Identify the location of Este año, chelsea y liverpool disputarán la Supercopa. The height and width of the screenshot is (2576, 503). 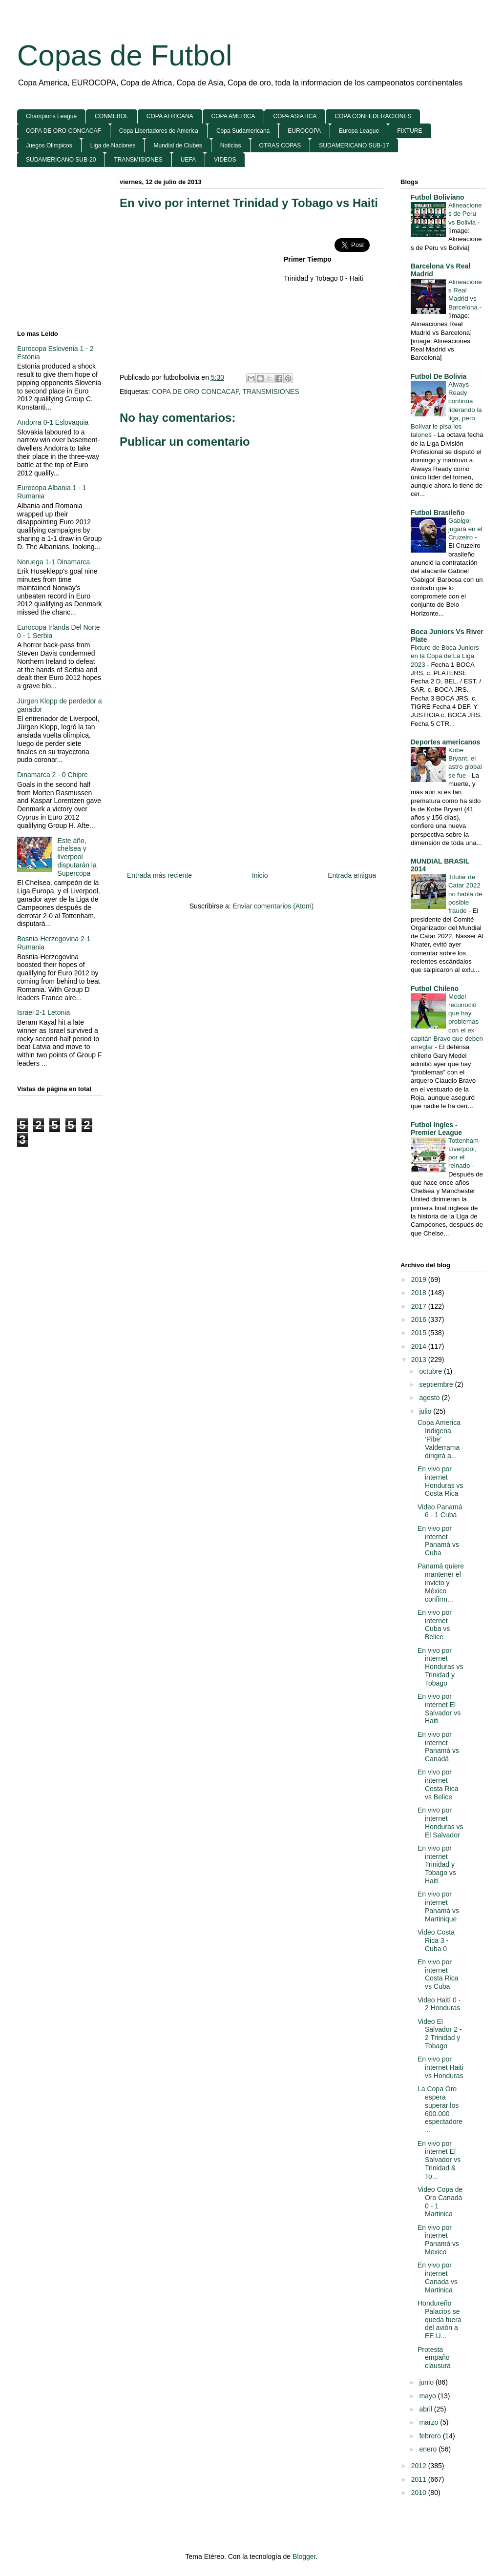
(77, 857).